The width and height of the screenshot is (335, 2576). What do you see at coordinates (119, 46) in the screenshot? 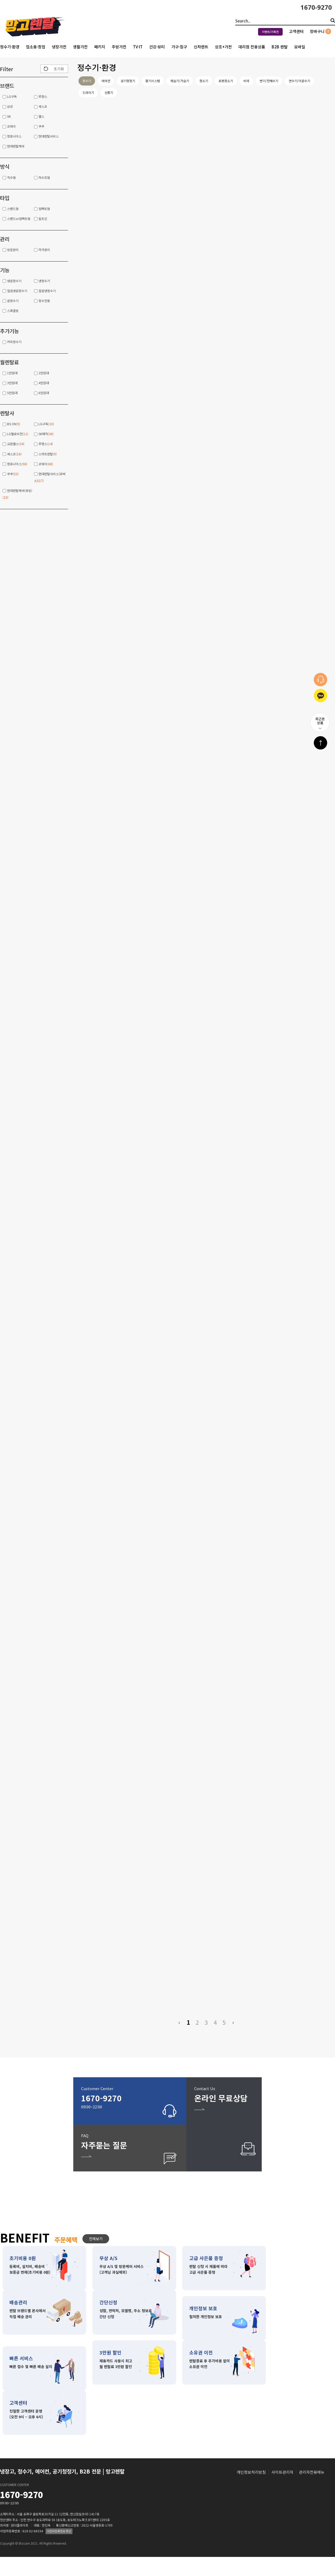
I see `주방가전` at bounding box center [119, 46].